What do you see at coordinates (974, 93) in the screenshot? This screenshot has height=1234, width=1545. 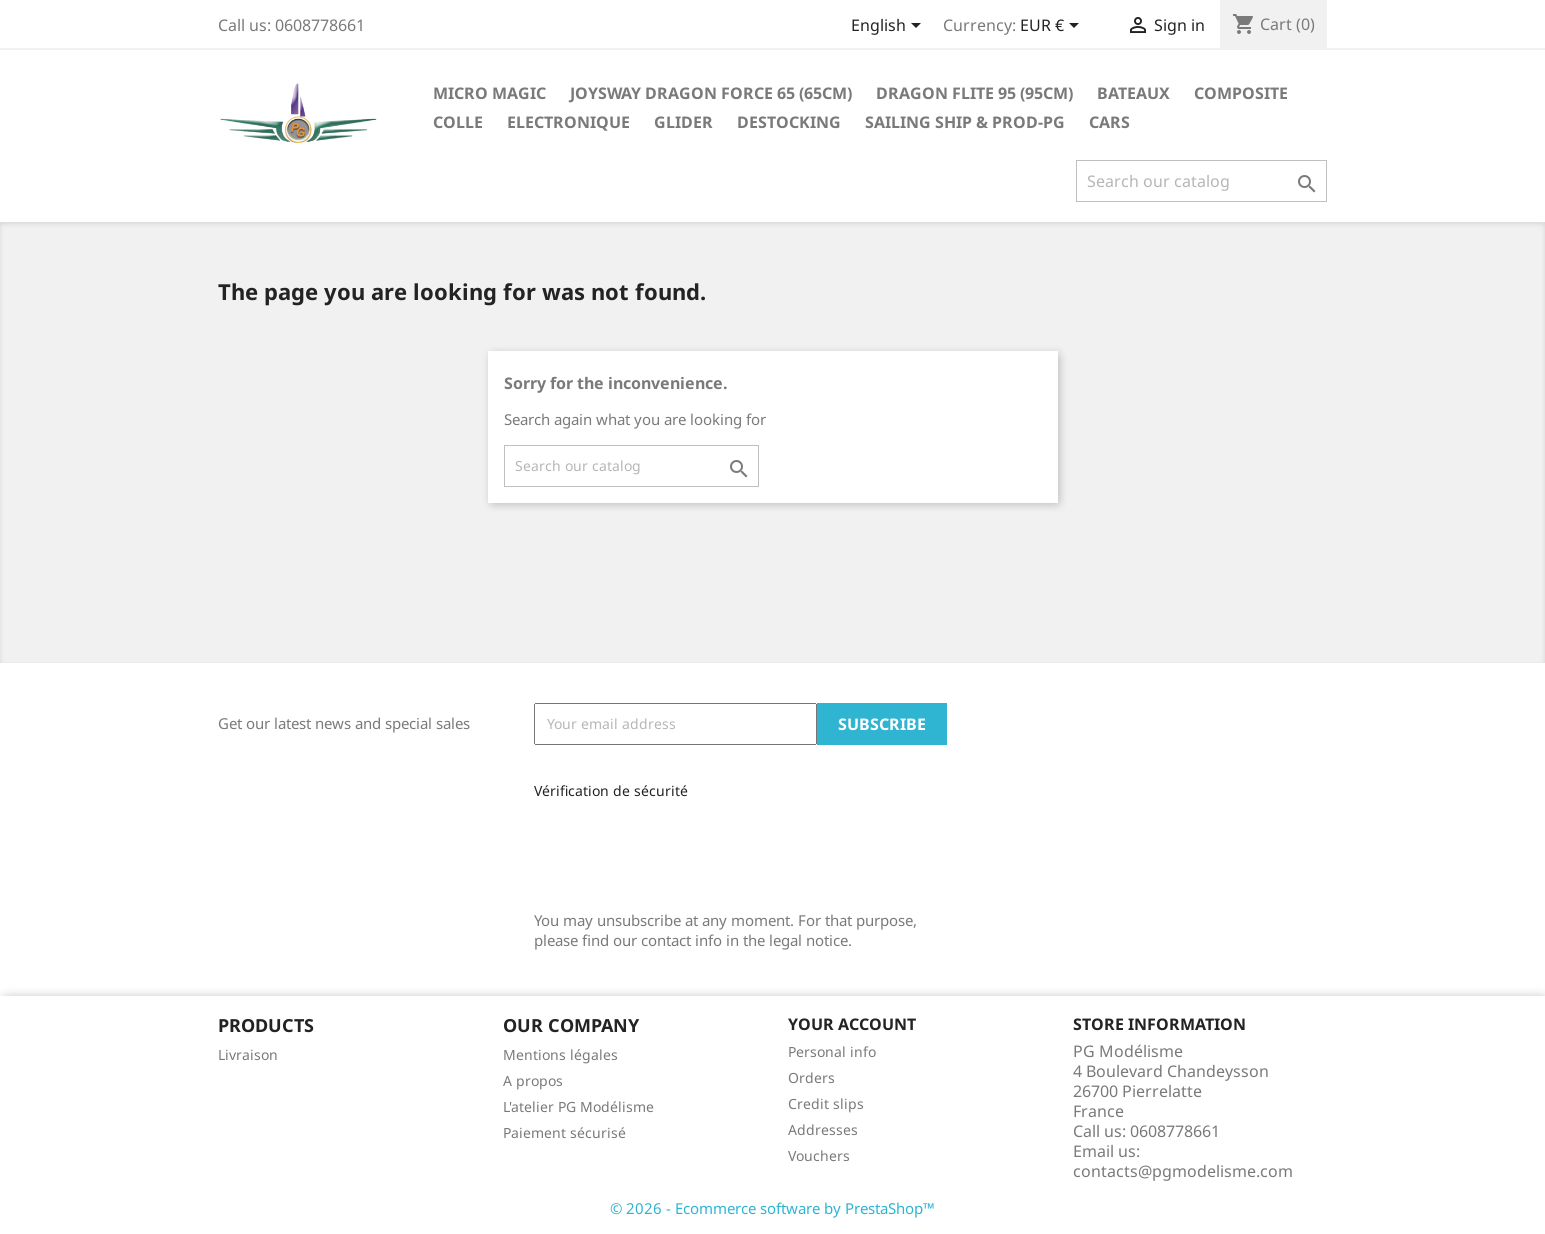 I see `Dragon Flite 95 (95cm)` at bounding box center [974, 93].